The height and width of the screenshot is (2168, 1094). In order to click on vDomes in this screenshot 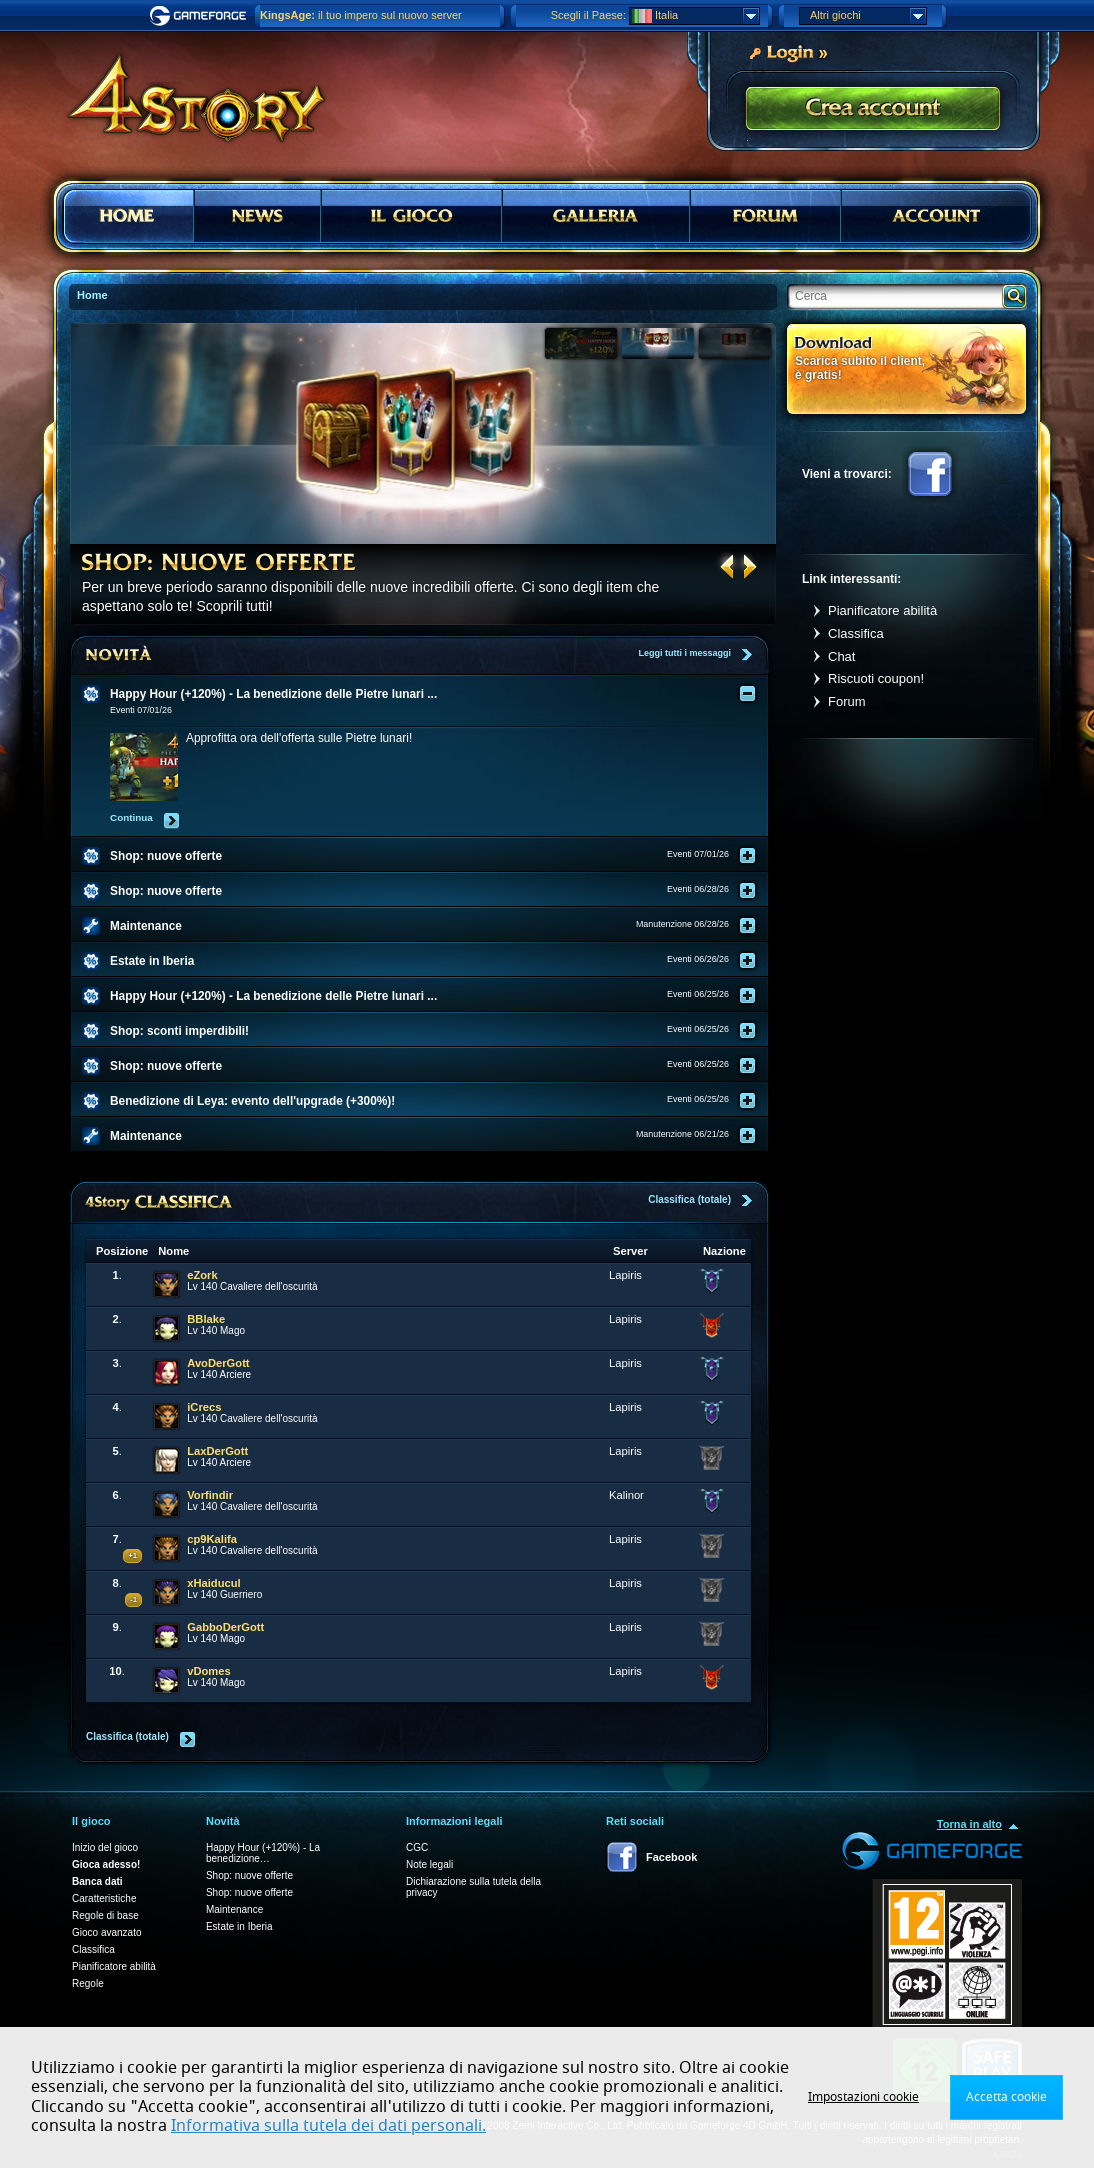, I will do `click(209, 1671)`.